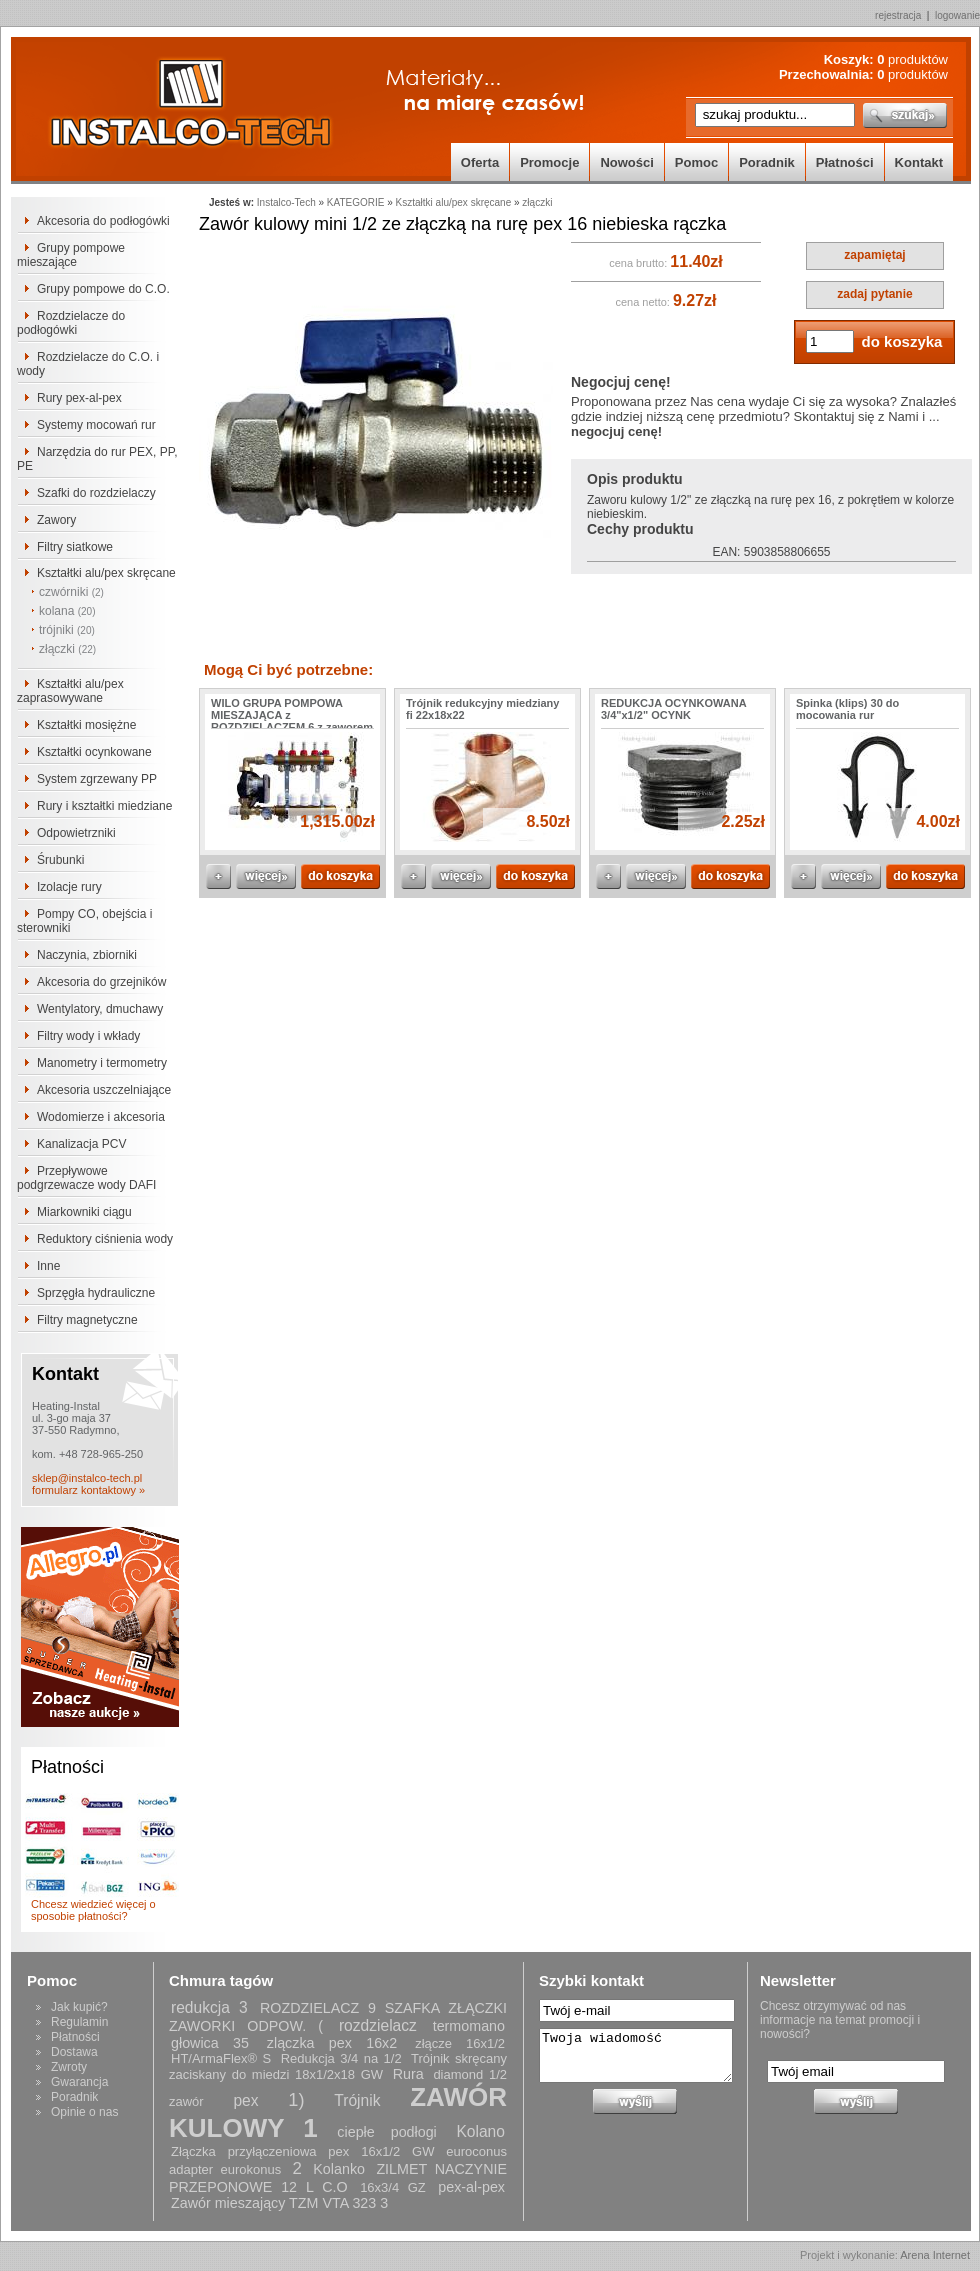 The width and height of the screenshot is (980, 2271). Describe the element at coordinates (88, 1490) in the screenshot. I see `formularz kontaktowy »` at that location.